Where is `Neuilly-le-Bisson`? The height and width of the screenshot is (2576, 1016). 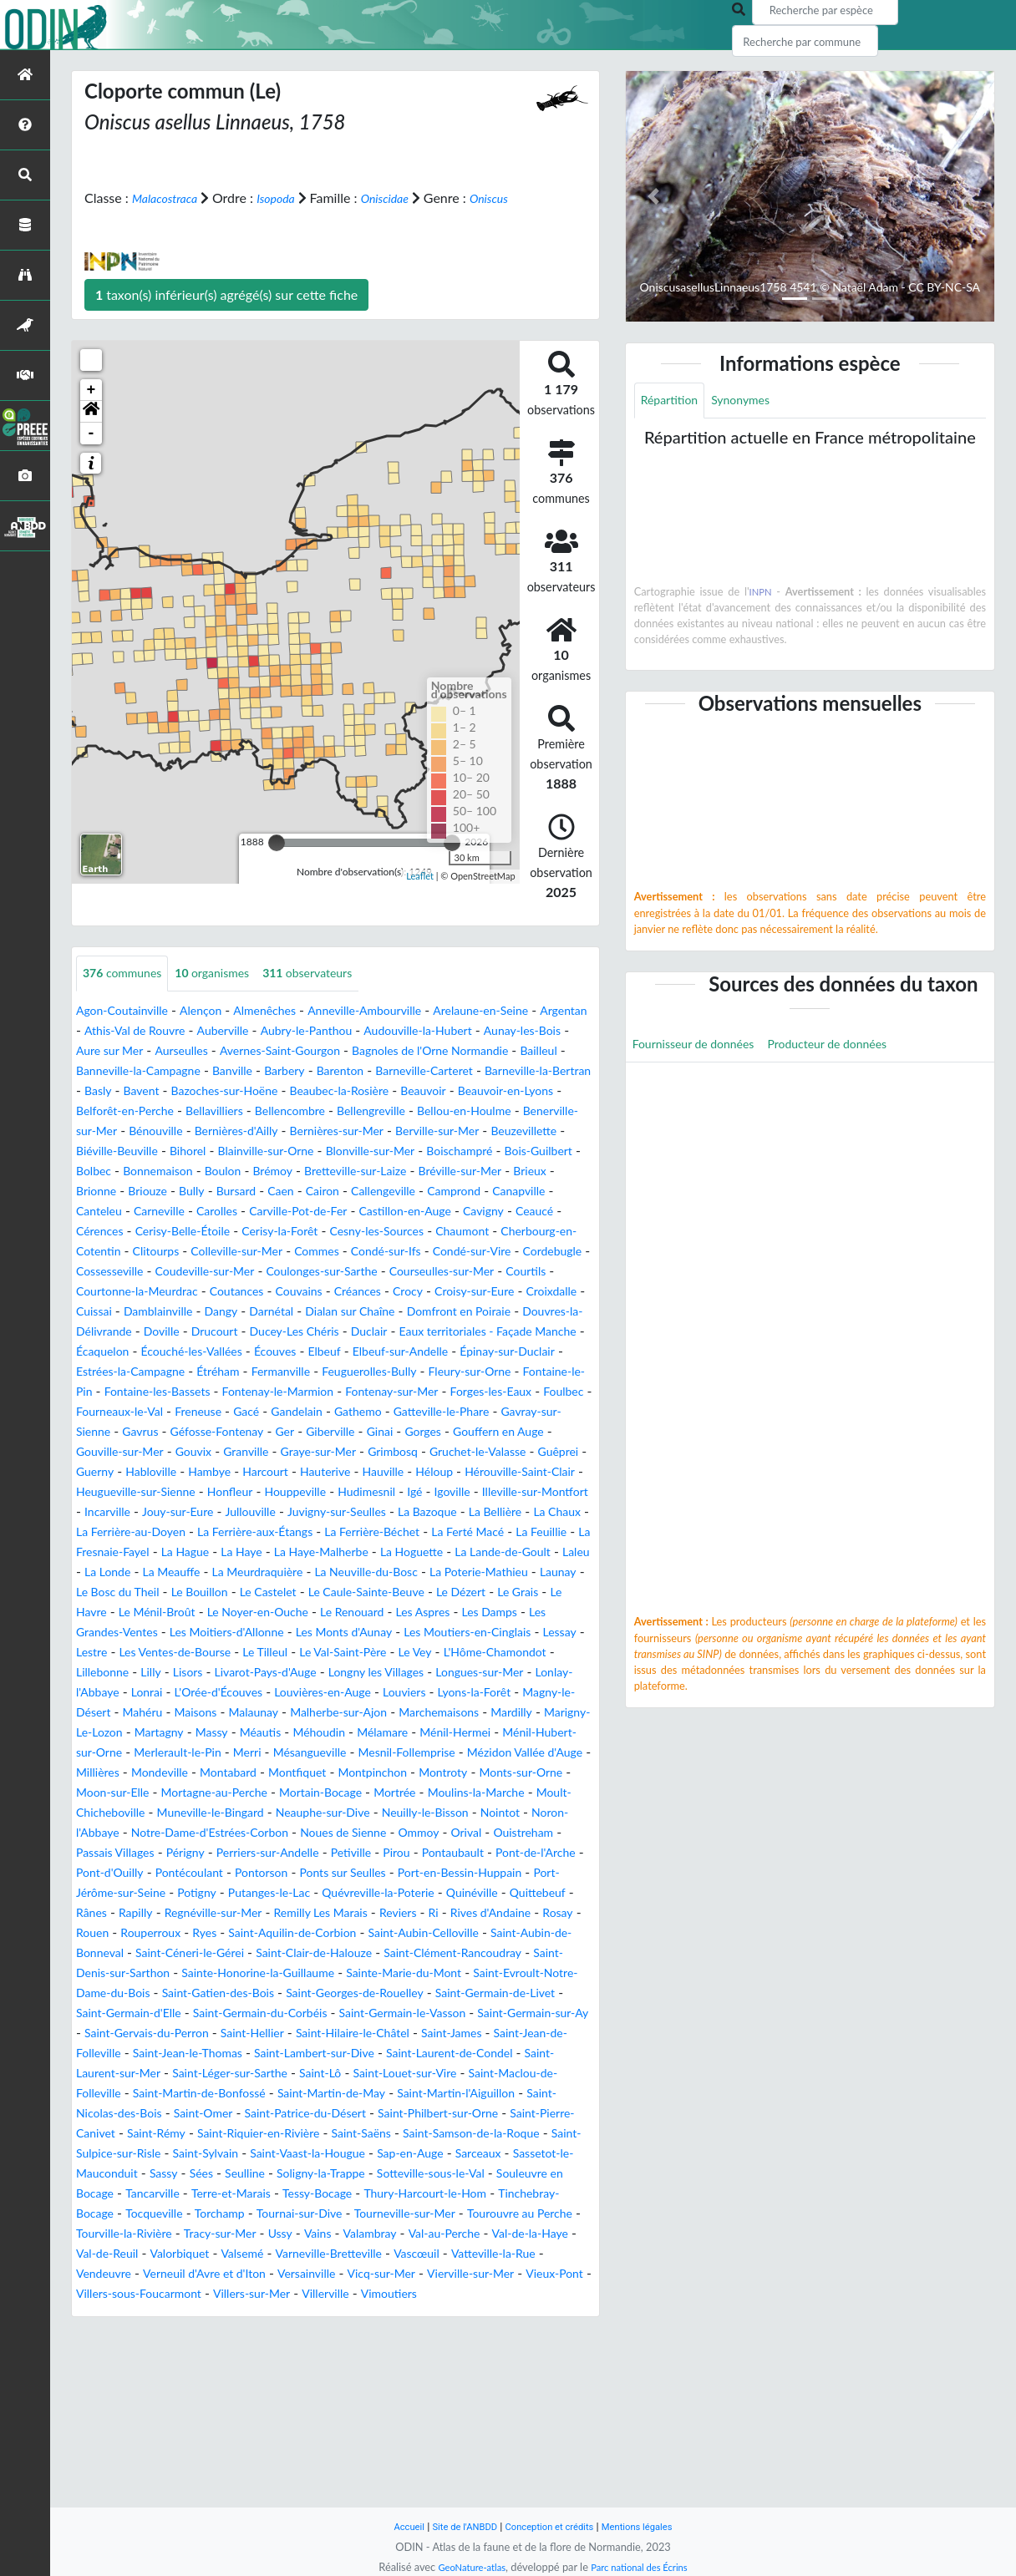
Neuilly-le-Bisson is located at coordinates (511, 1933).